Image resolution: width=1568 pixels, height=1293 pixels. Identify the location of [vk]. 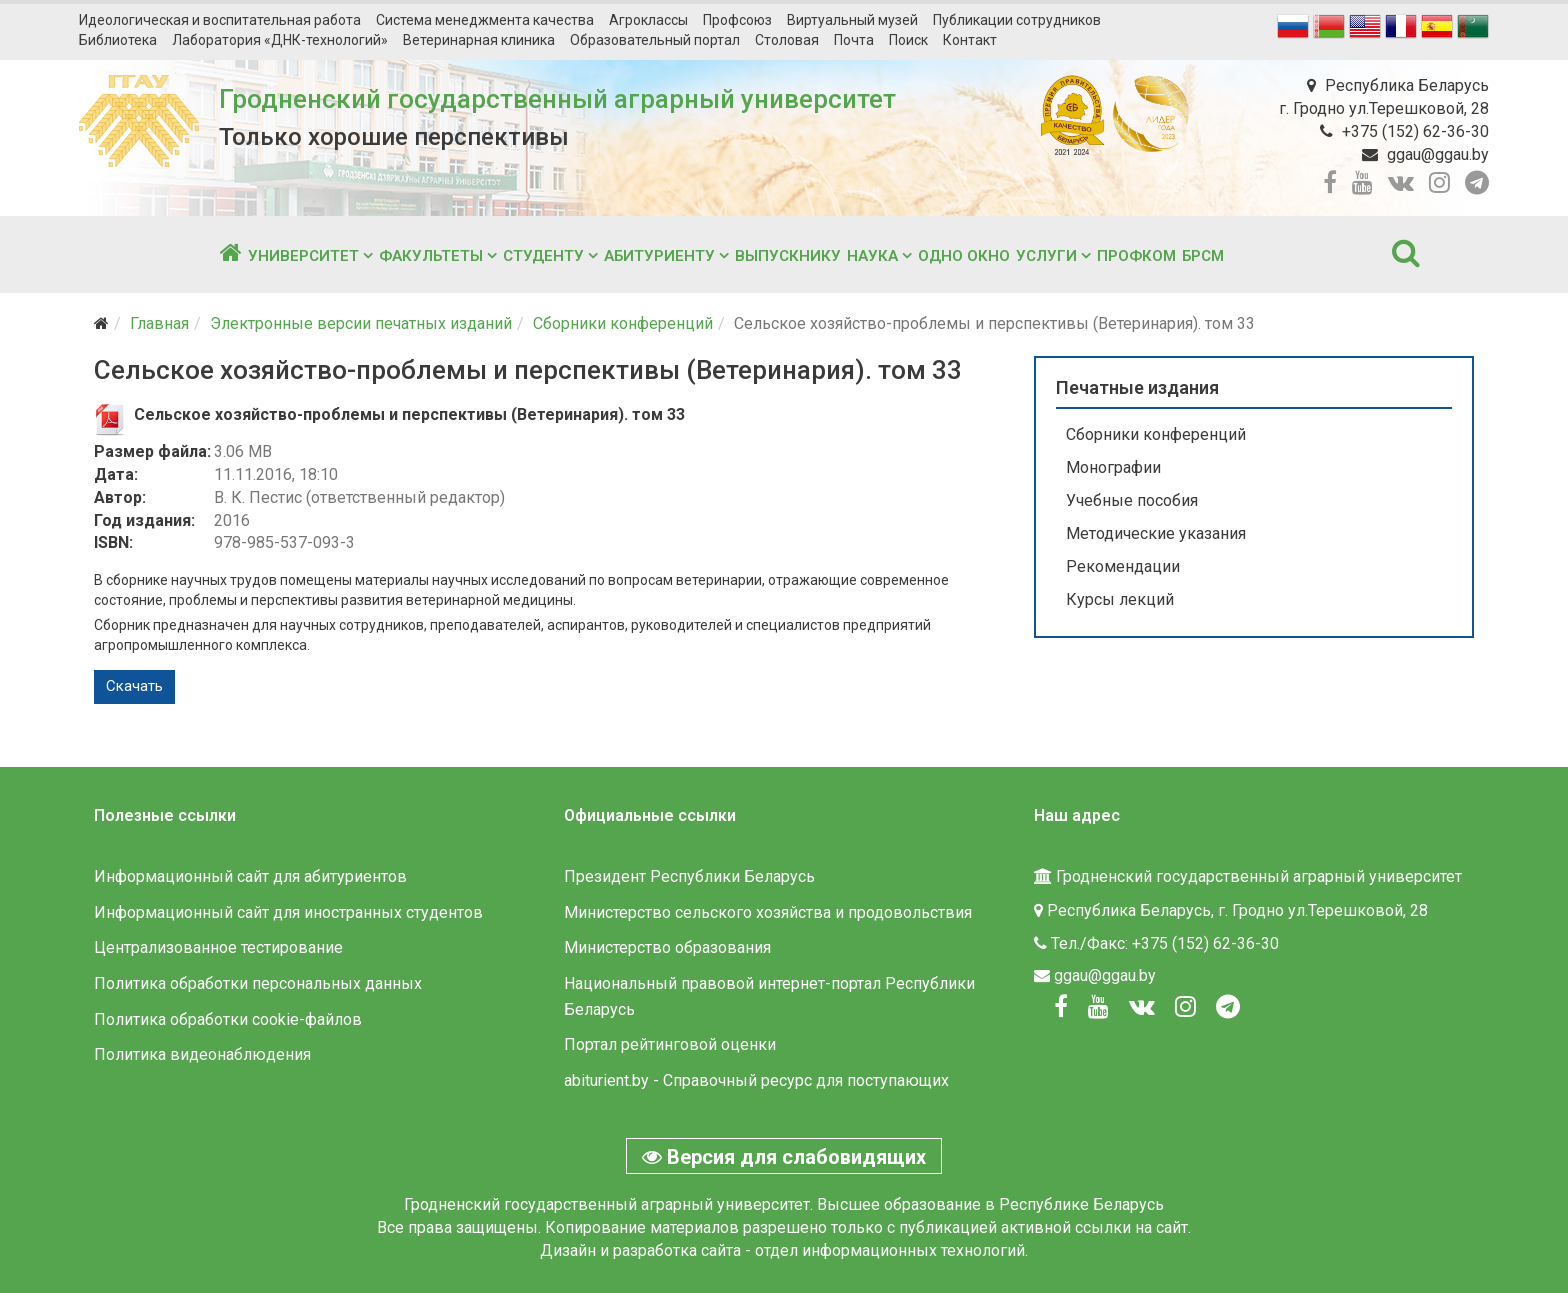
(1401, 183).